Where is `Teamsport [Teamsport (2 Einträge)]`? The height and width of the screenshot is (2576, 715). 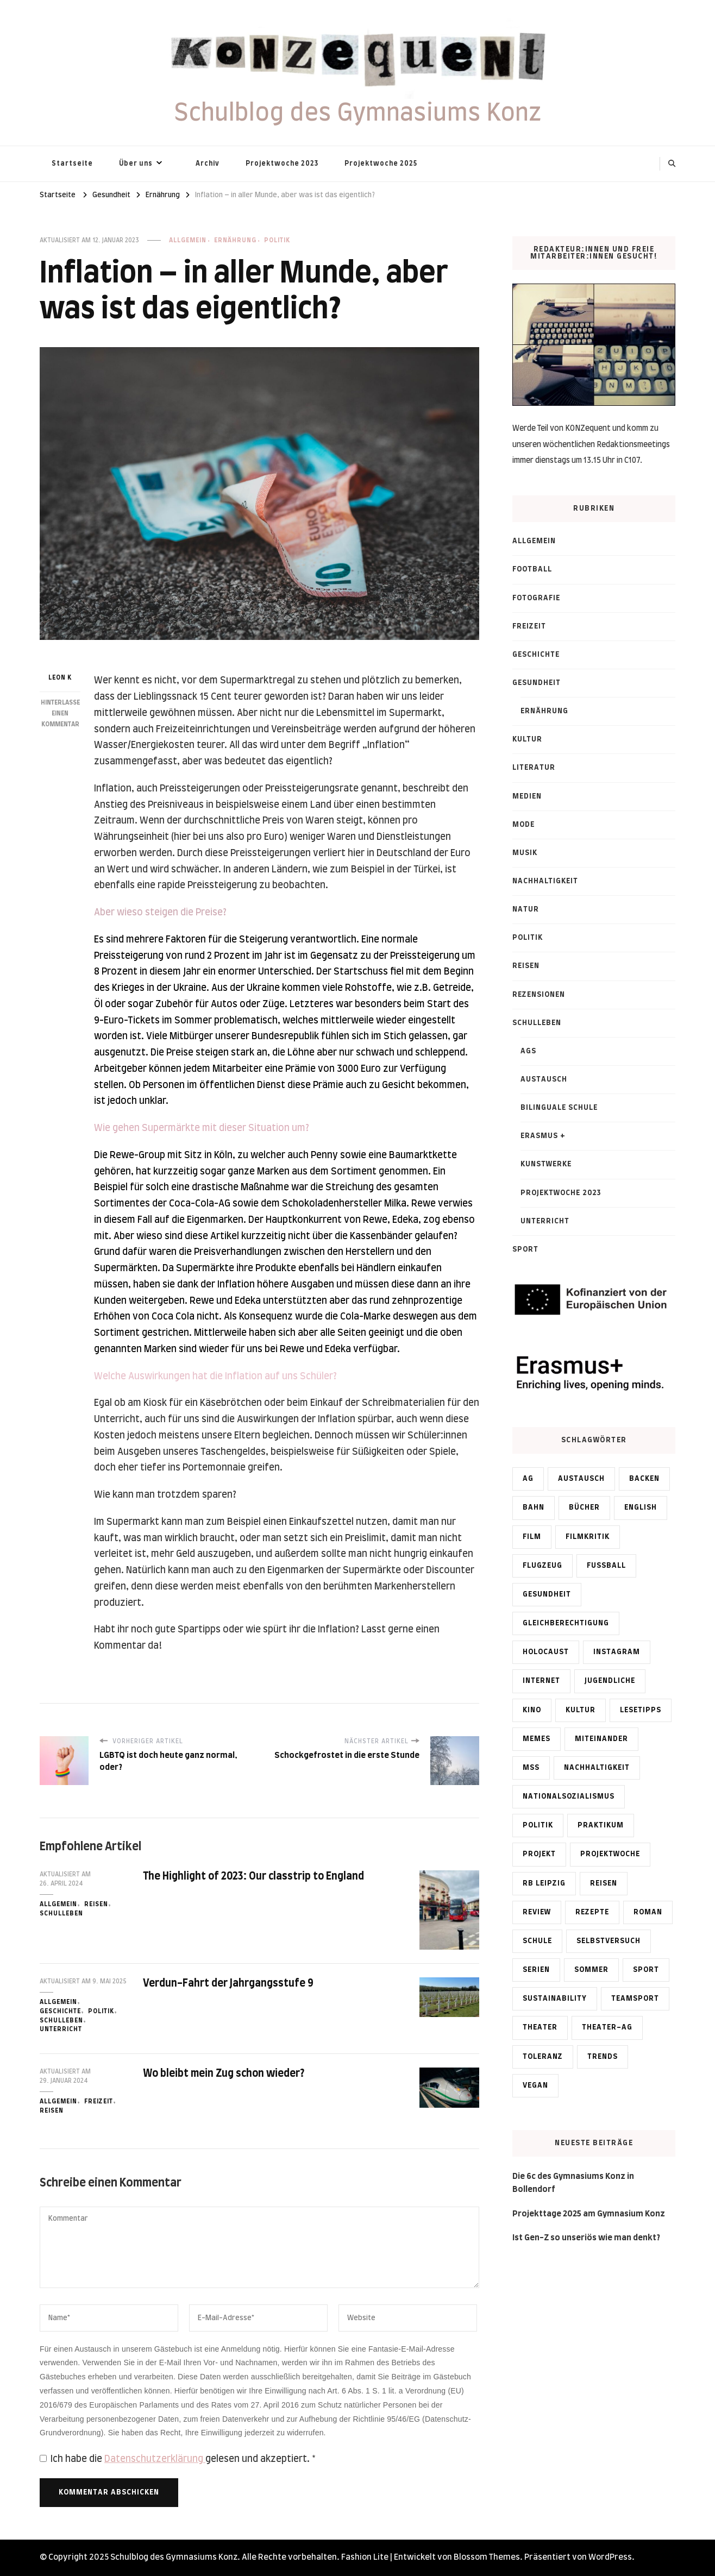 Teamsport [Teamsport (2 Einträge)] is located at coordinates (635, 1998).